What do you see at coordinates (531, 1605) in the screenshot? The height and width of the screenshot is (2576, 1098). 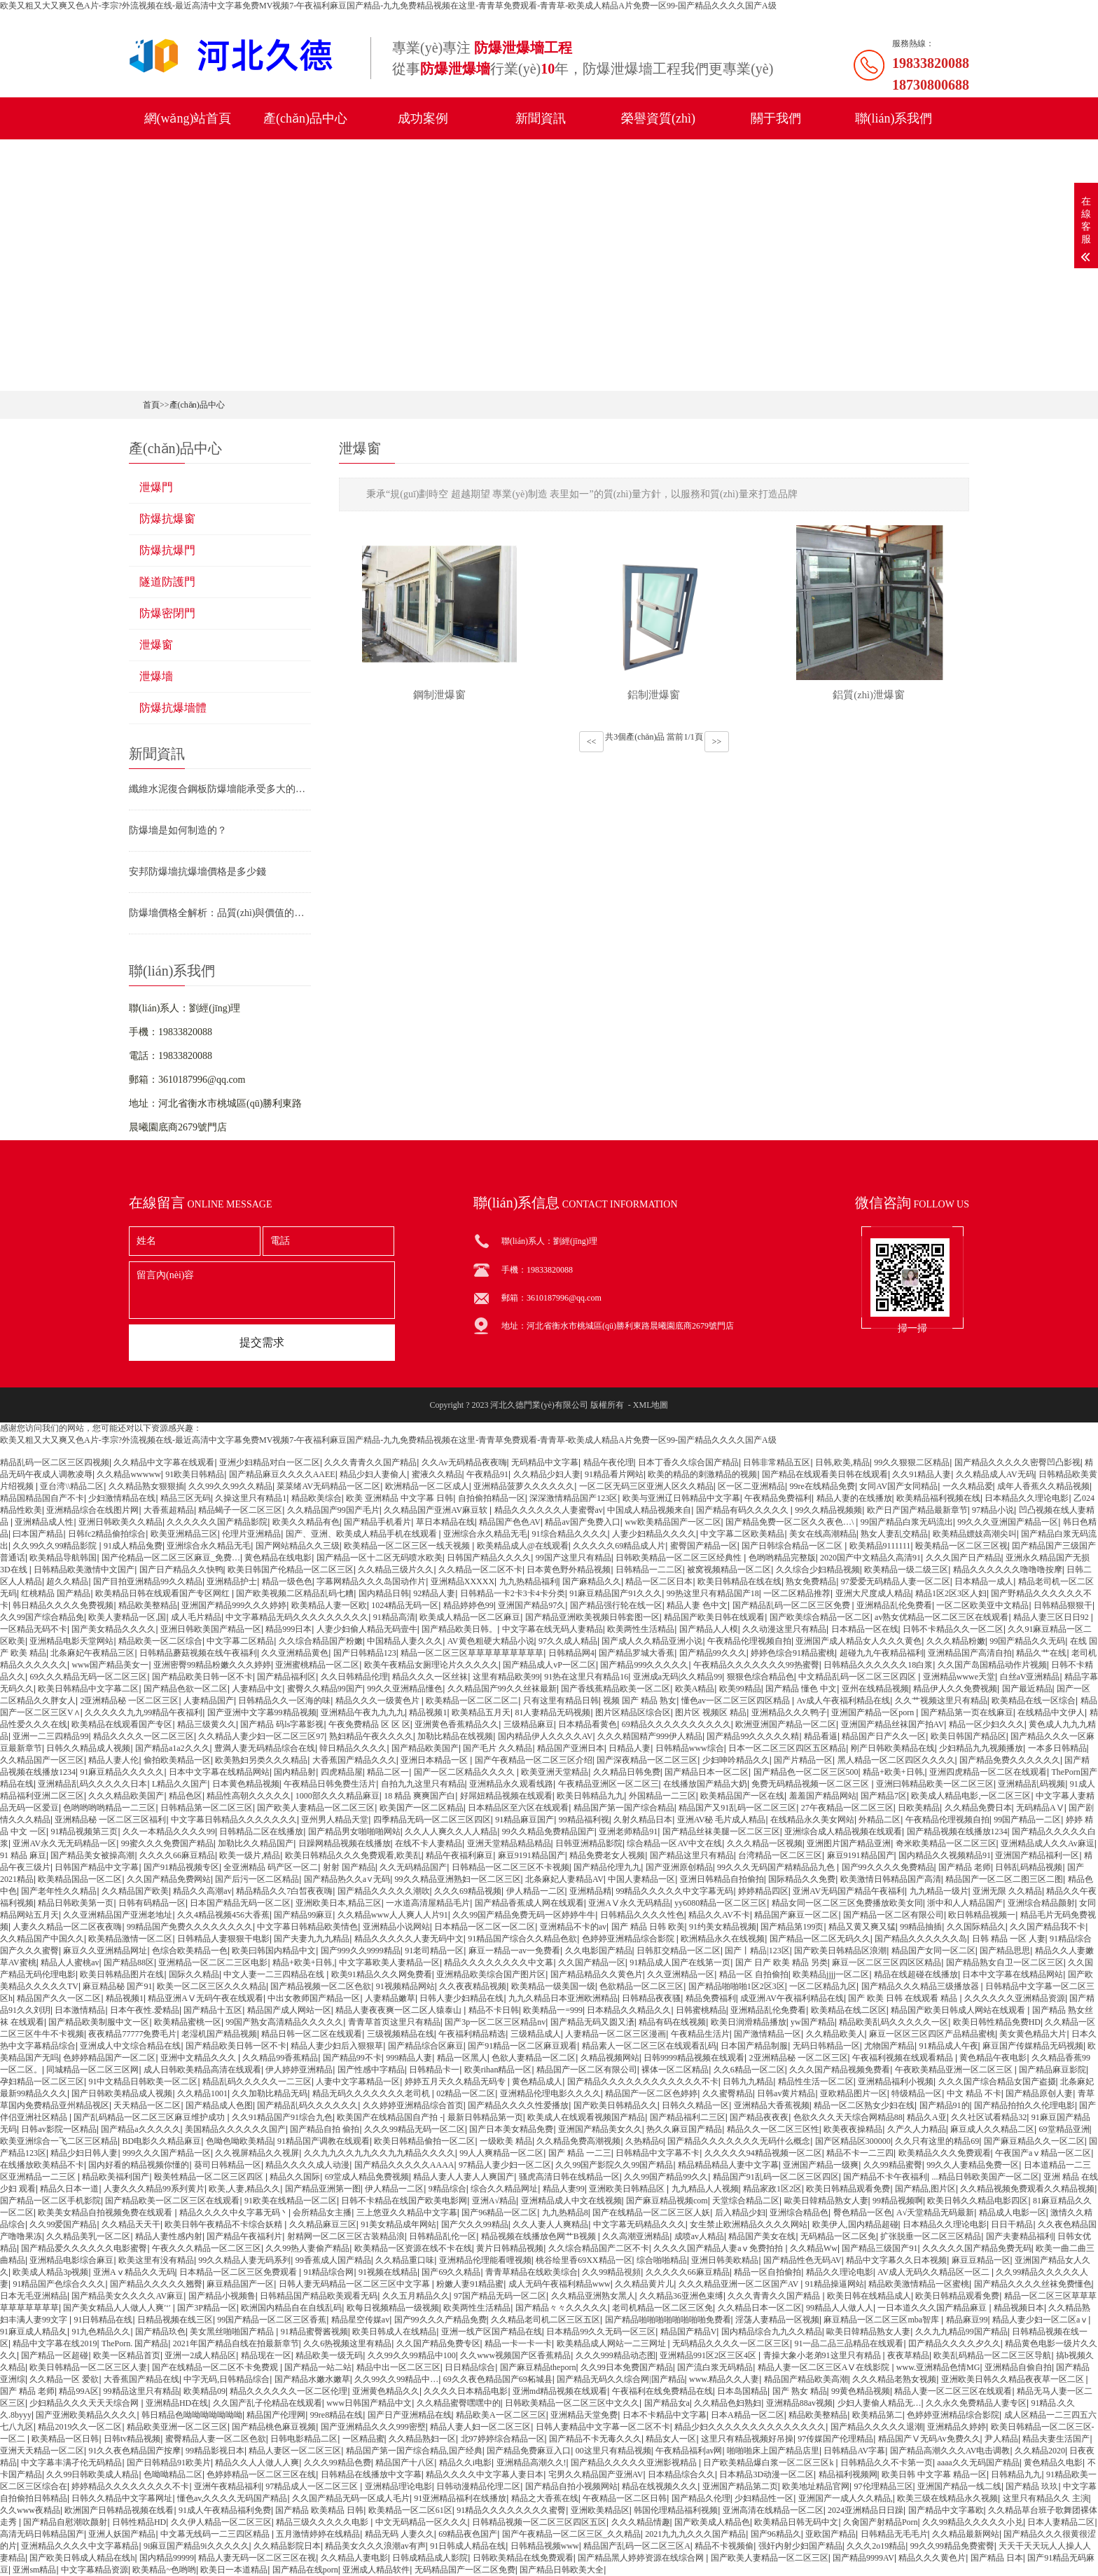 I see `亚洲国产精品97久` at bounding box center [531, 1605].